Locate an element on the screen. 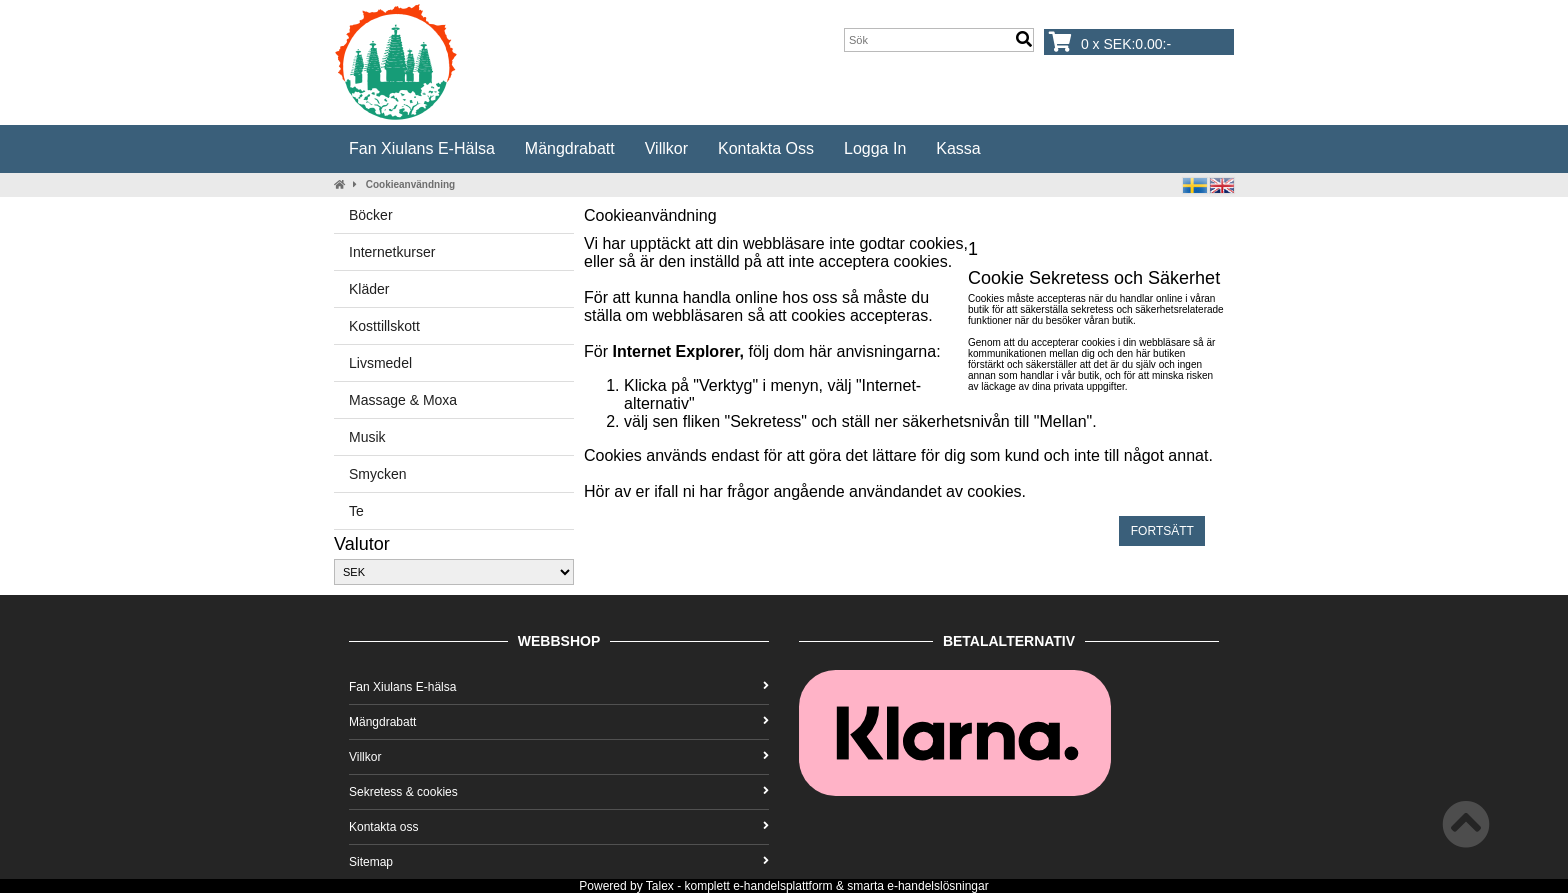  Fan Xiulans E-hälsa is located at coordinates (422, 148).